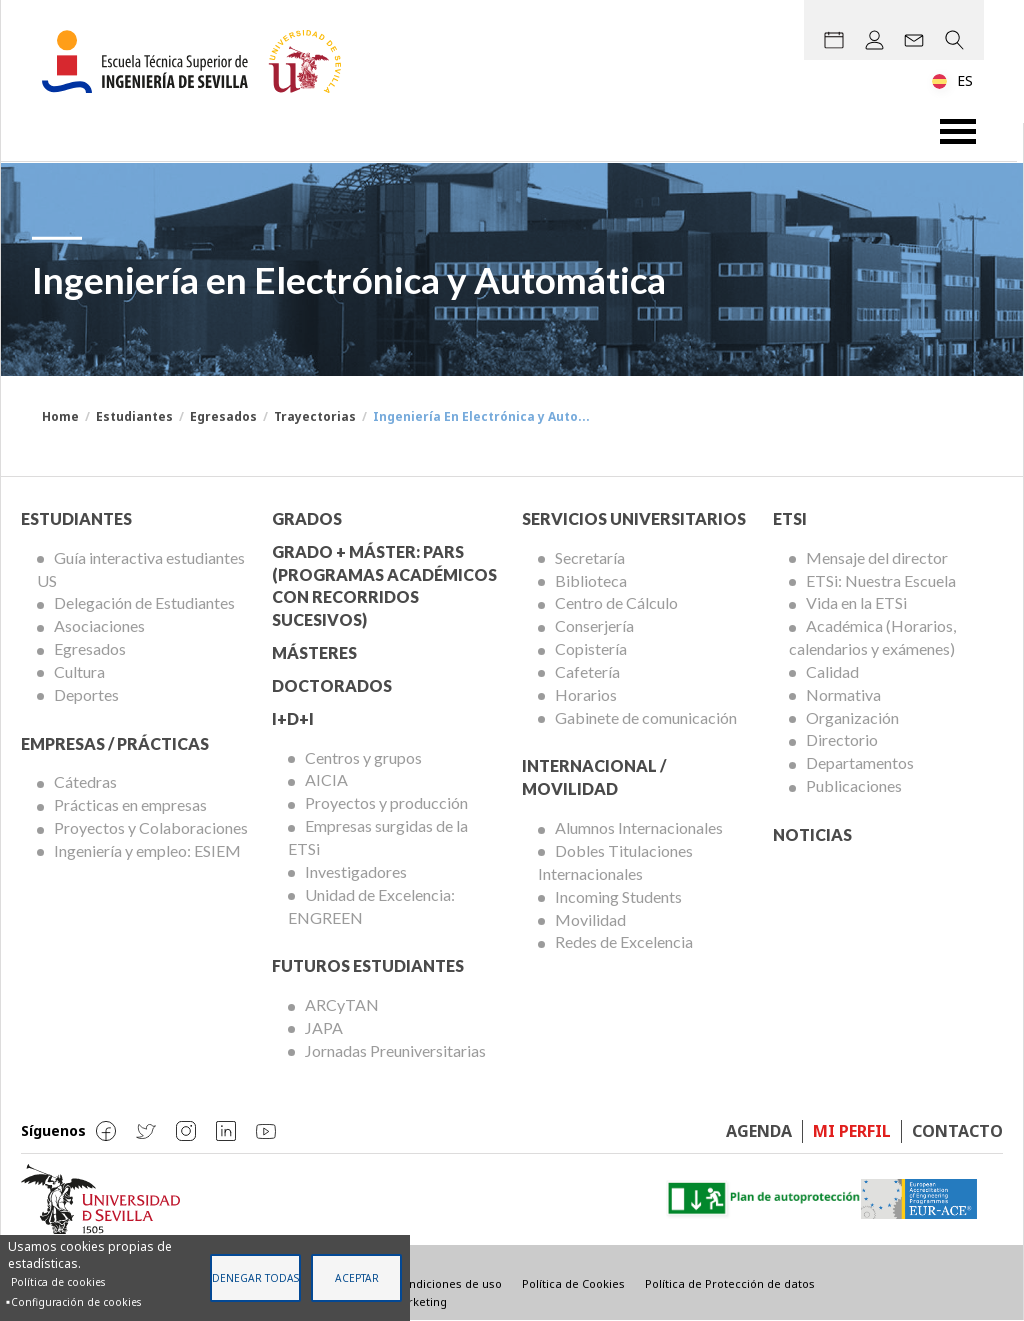 The width and height of the screenshot is (1024, 1321). Describe the element at coordinates (314, 652) in the screenshot. I see `Másteres` at that location.